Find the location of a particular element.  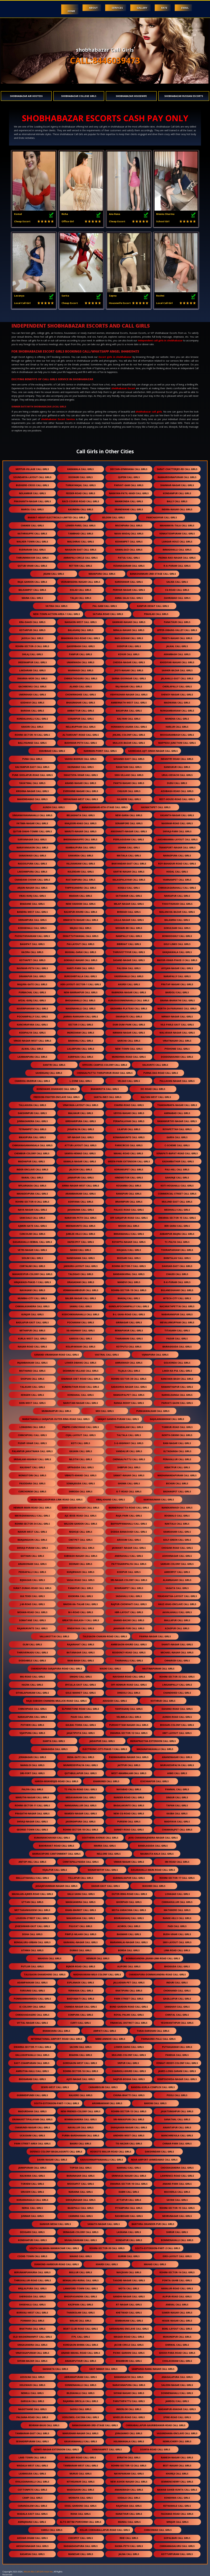

hindmotor call girls is located at coordinates (129, 1177).